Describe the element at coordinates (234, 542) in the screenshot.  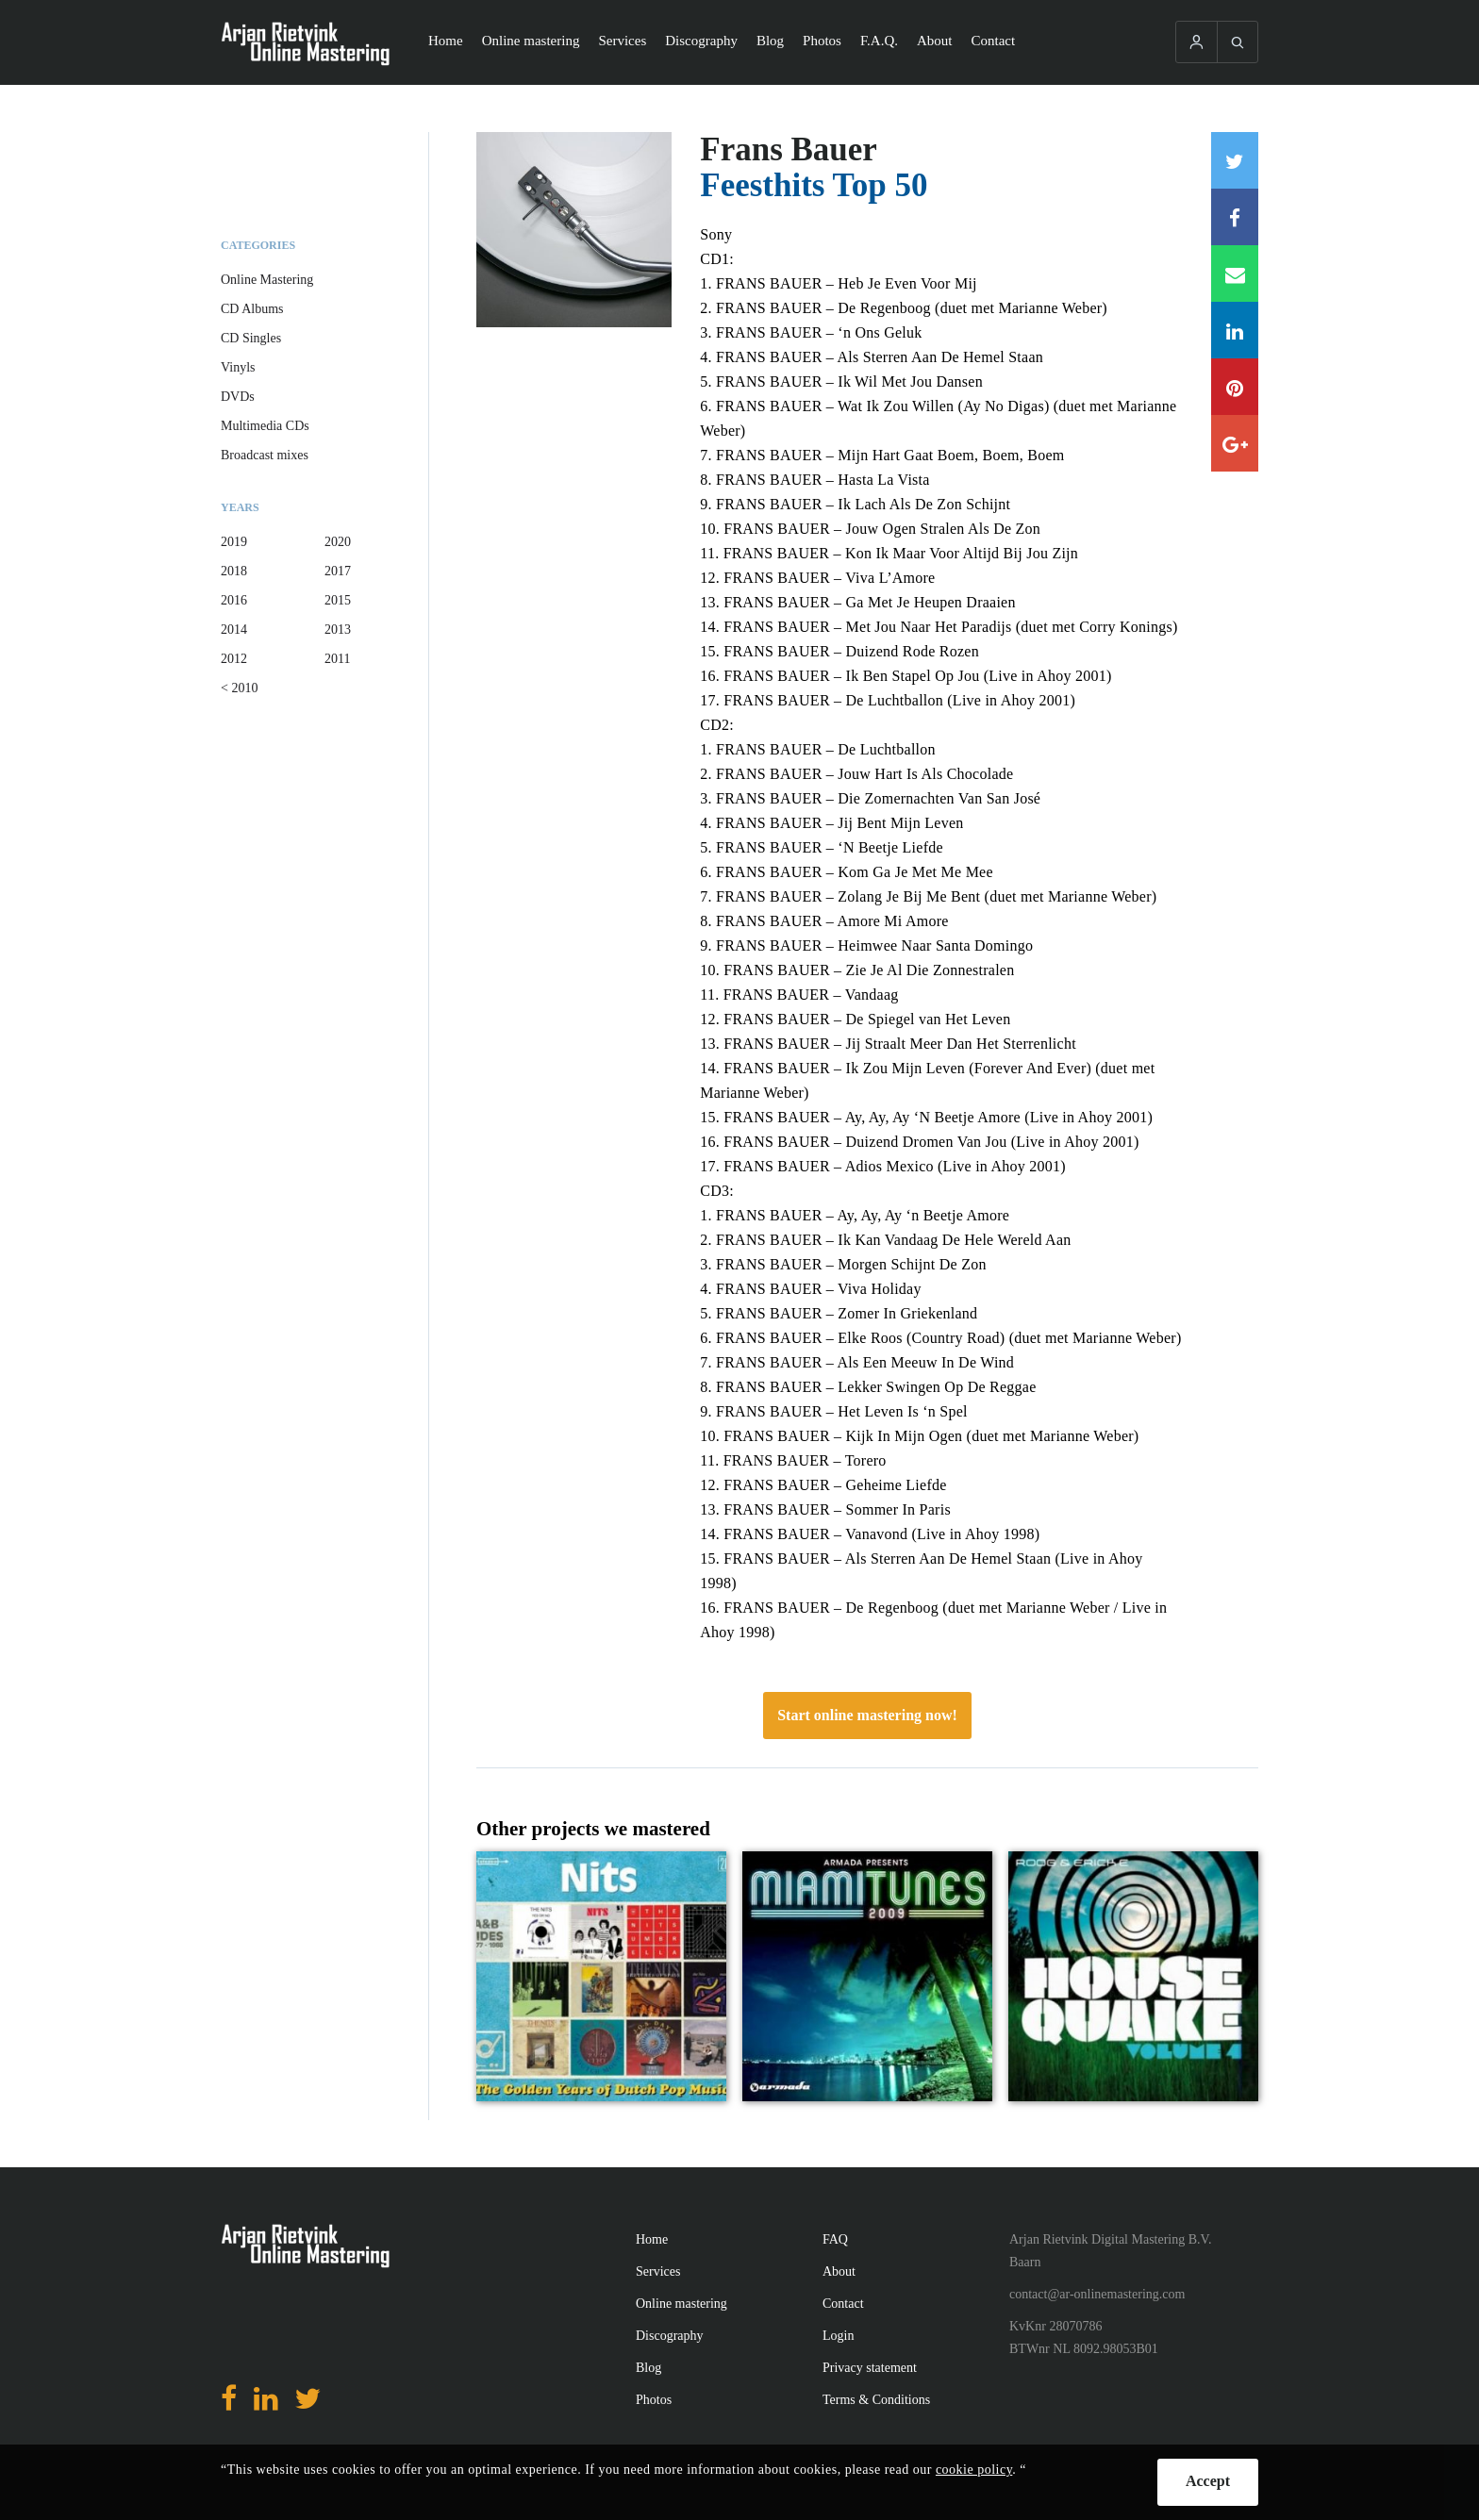
I see `2019` at that location.